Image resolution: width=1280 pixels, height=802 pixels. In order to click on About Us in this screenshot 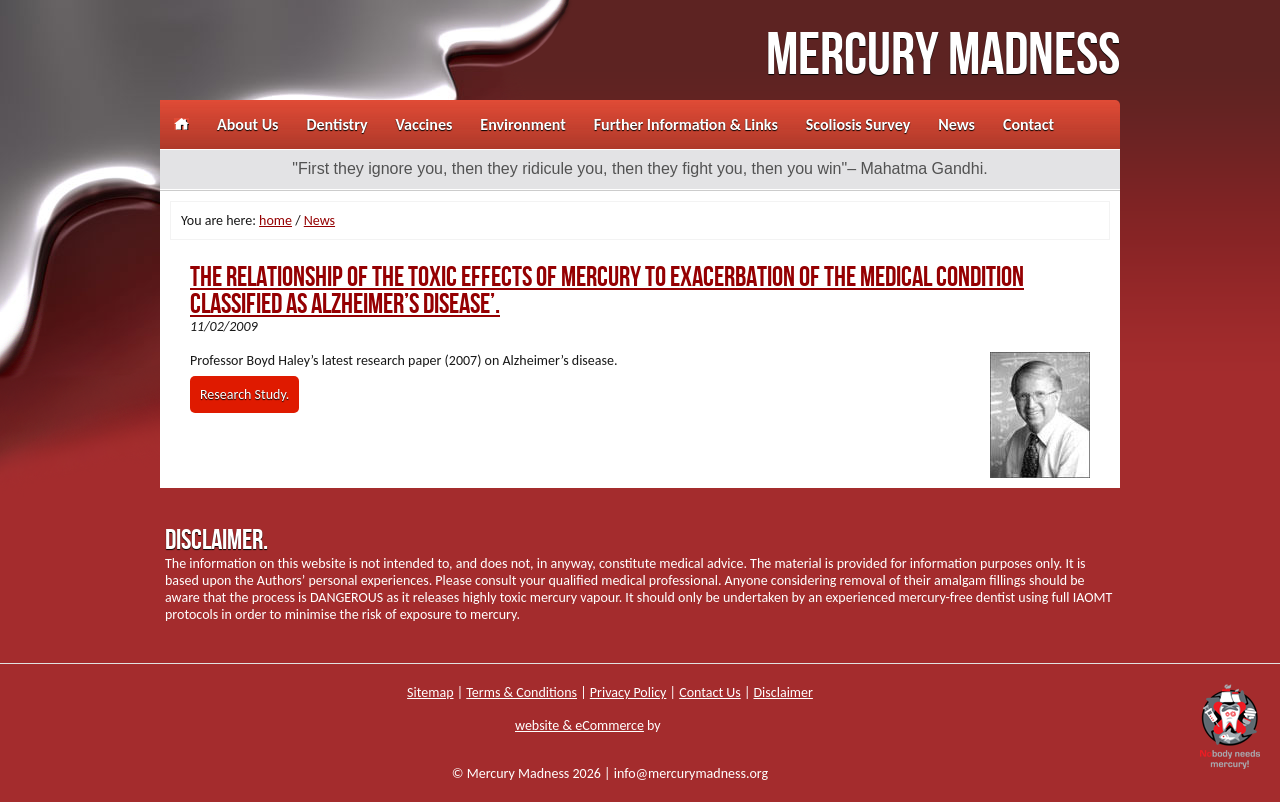, I will do `click(247, 124)`.